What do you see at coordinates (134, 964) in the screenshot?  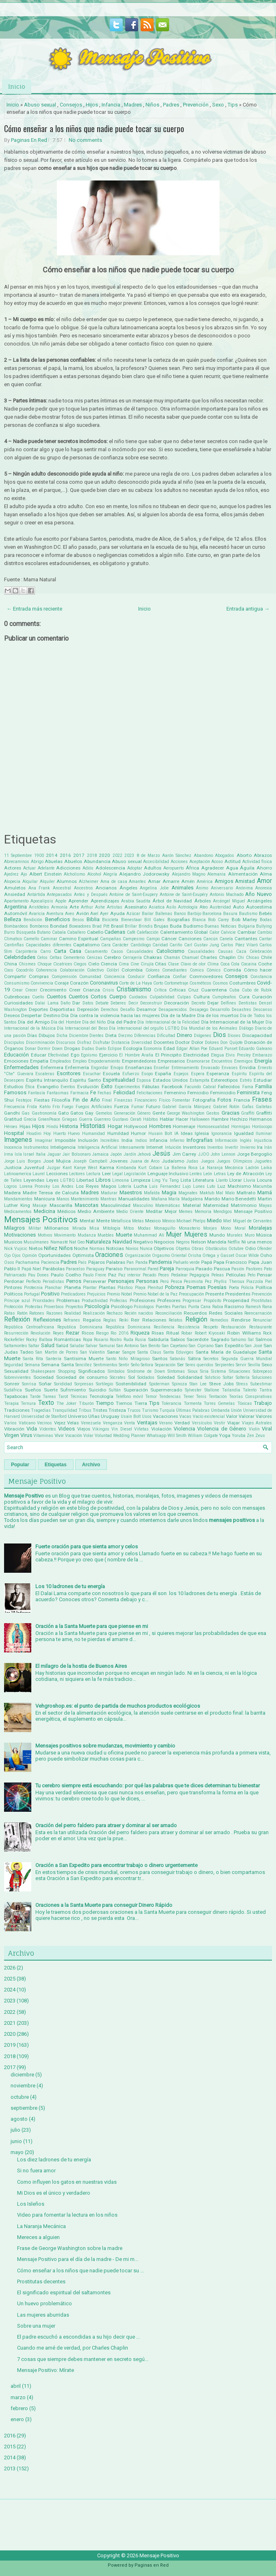 I see `Cine` at bounding box center [134, 964].